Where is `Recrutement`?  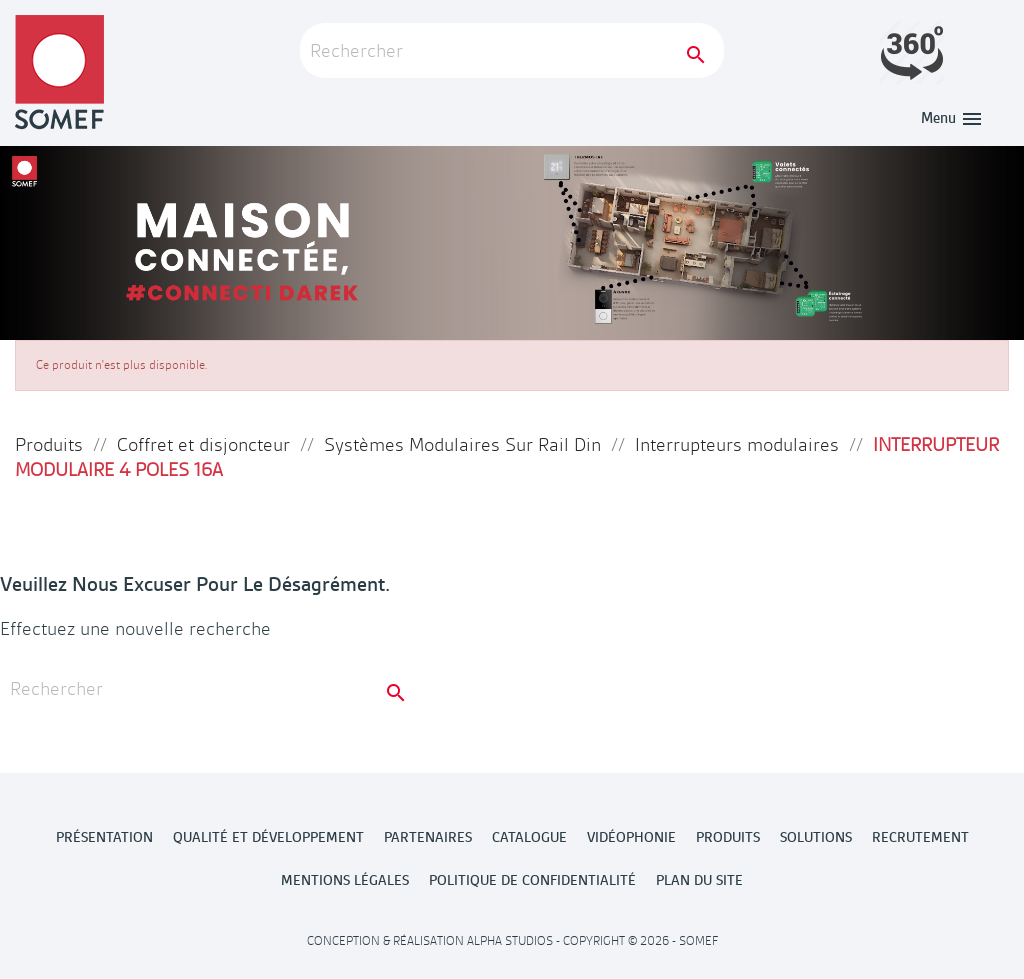
Recrutement is located at coordinates (920, 837).